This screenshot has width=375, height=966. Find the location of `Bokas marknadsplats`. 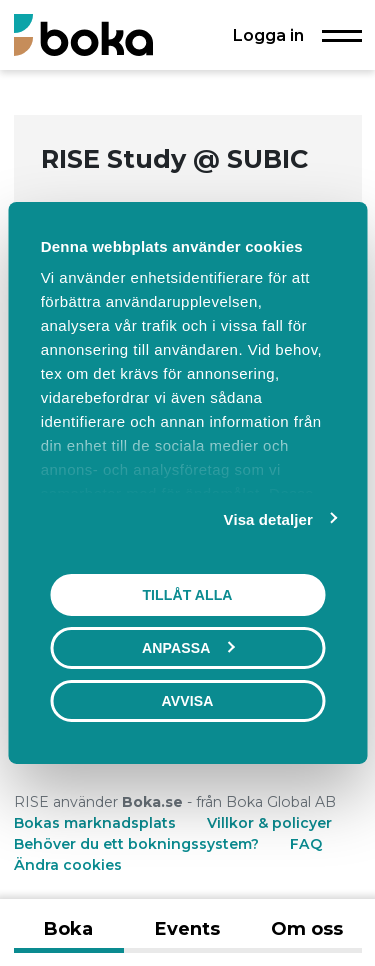

Bokas marknadsplats is located at coordinates (95, 823).